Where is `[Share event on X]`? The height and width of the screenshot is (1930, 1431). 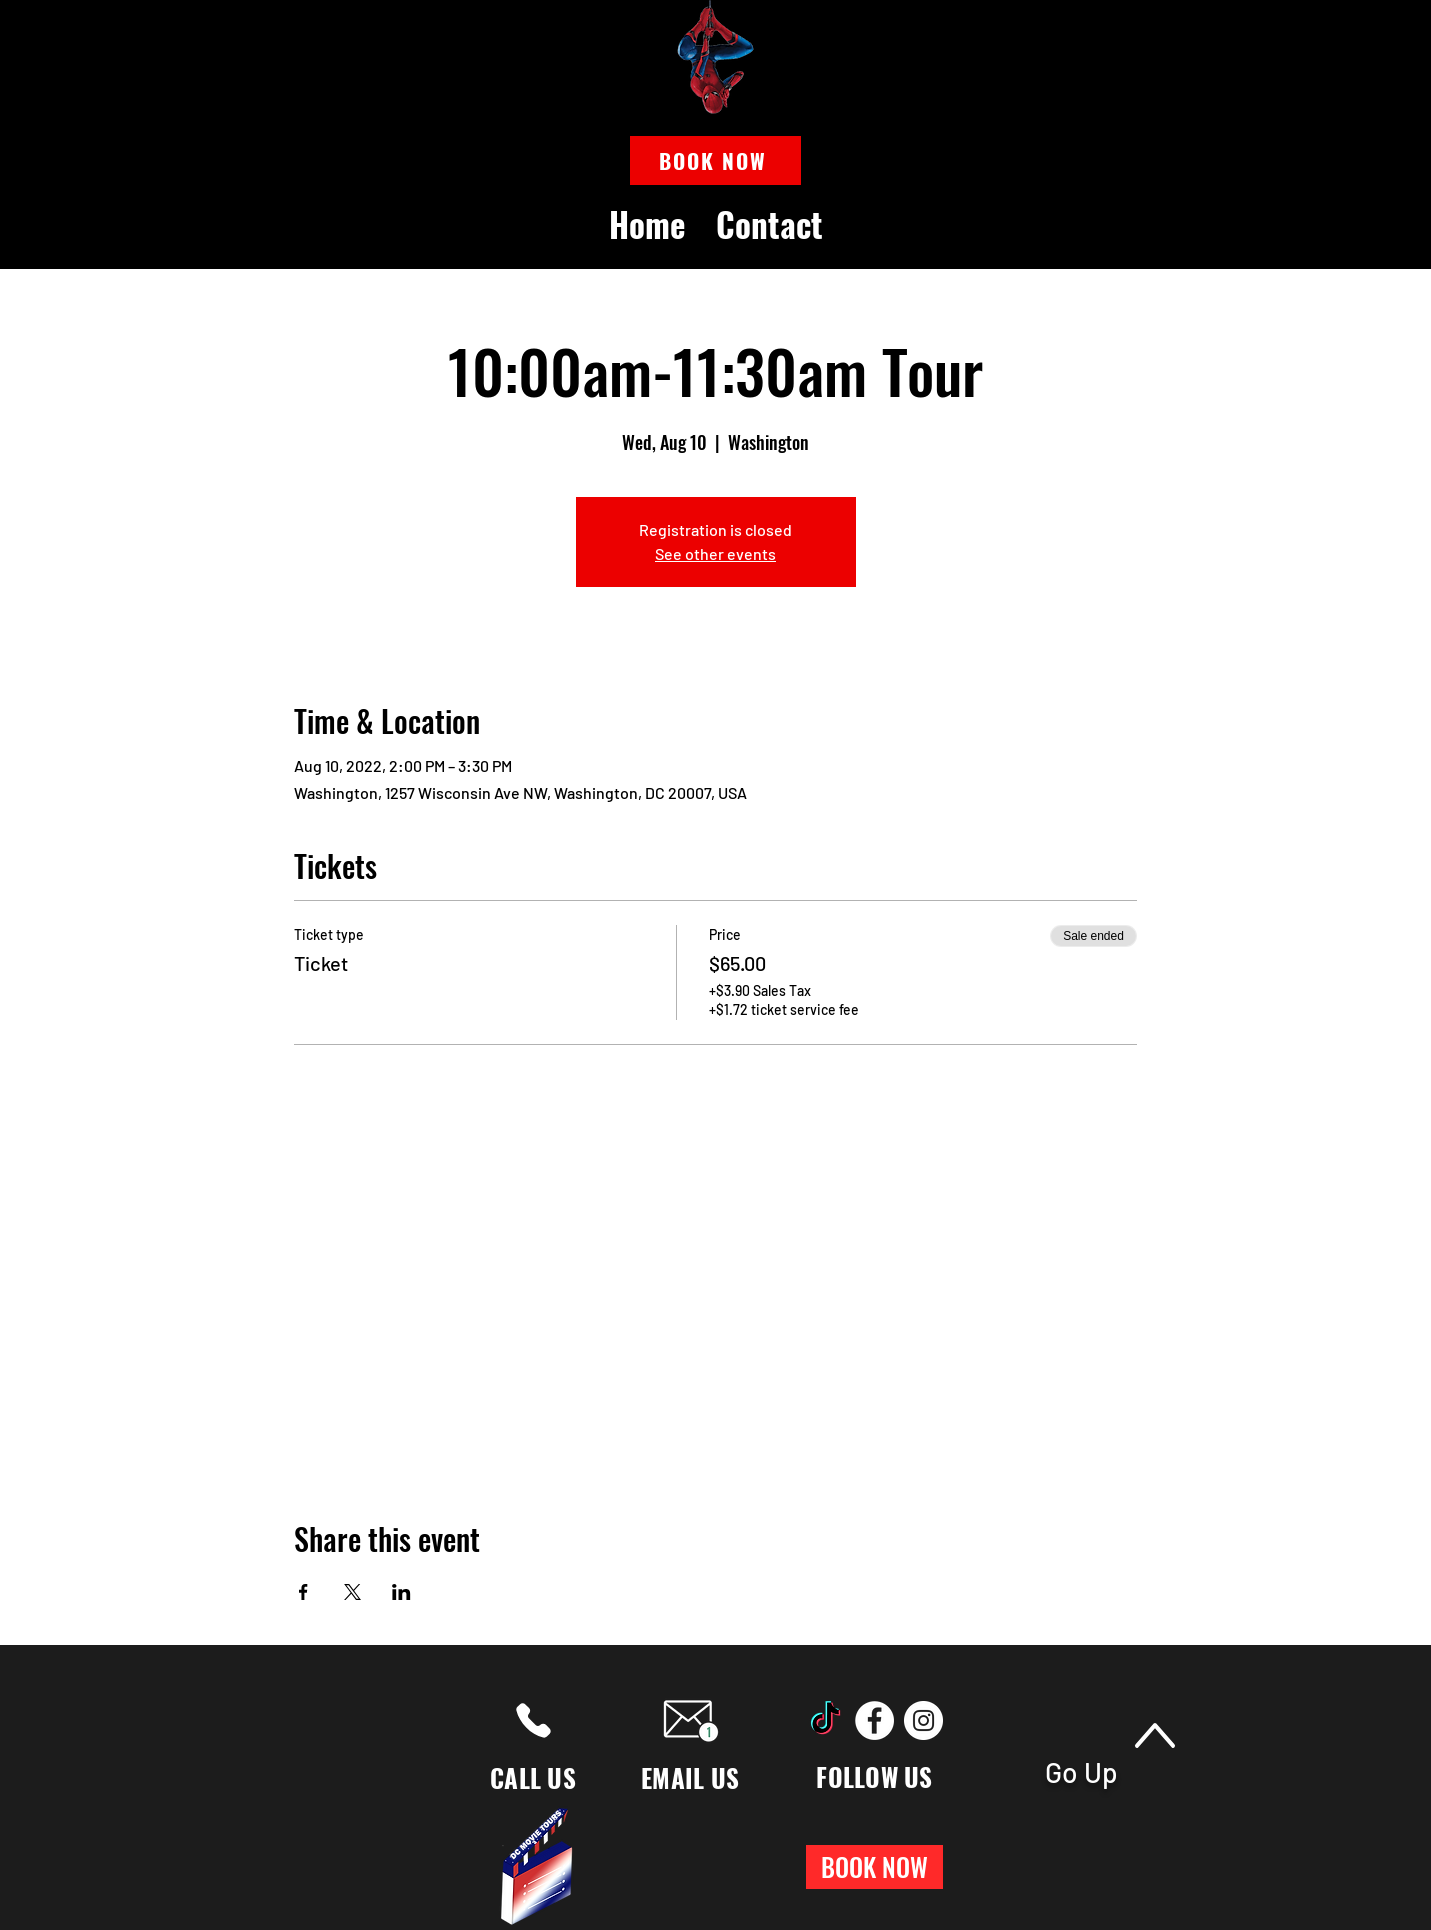 [Share event on X] is located at coordinates (352, 1592).